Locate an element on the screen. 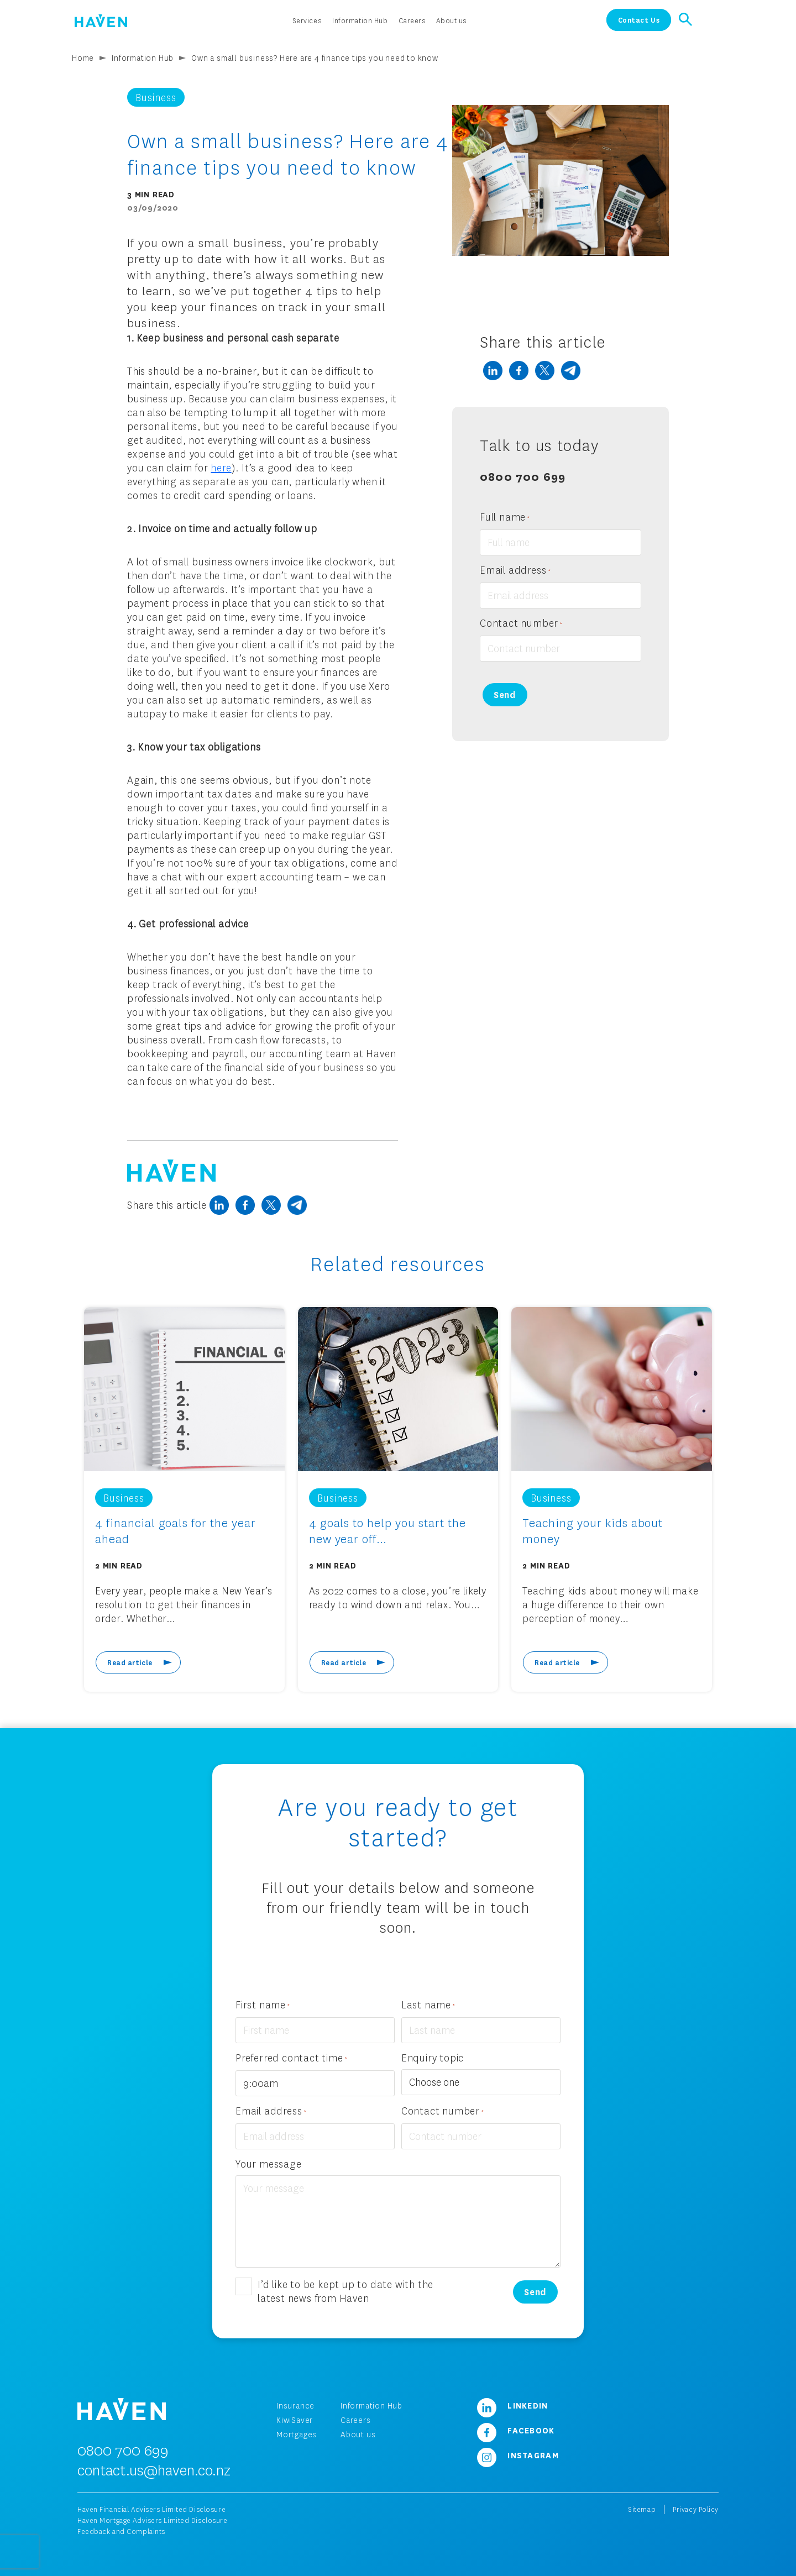 Image resolution: width=796 pixels, height=2576 pixels. Information Hub is located at coordinates (143, 58).